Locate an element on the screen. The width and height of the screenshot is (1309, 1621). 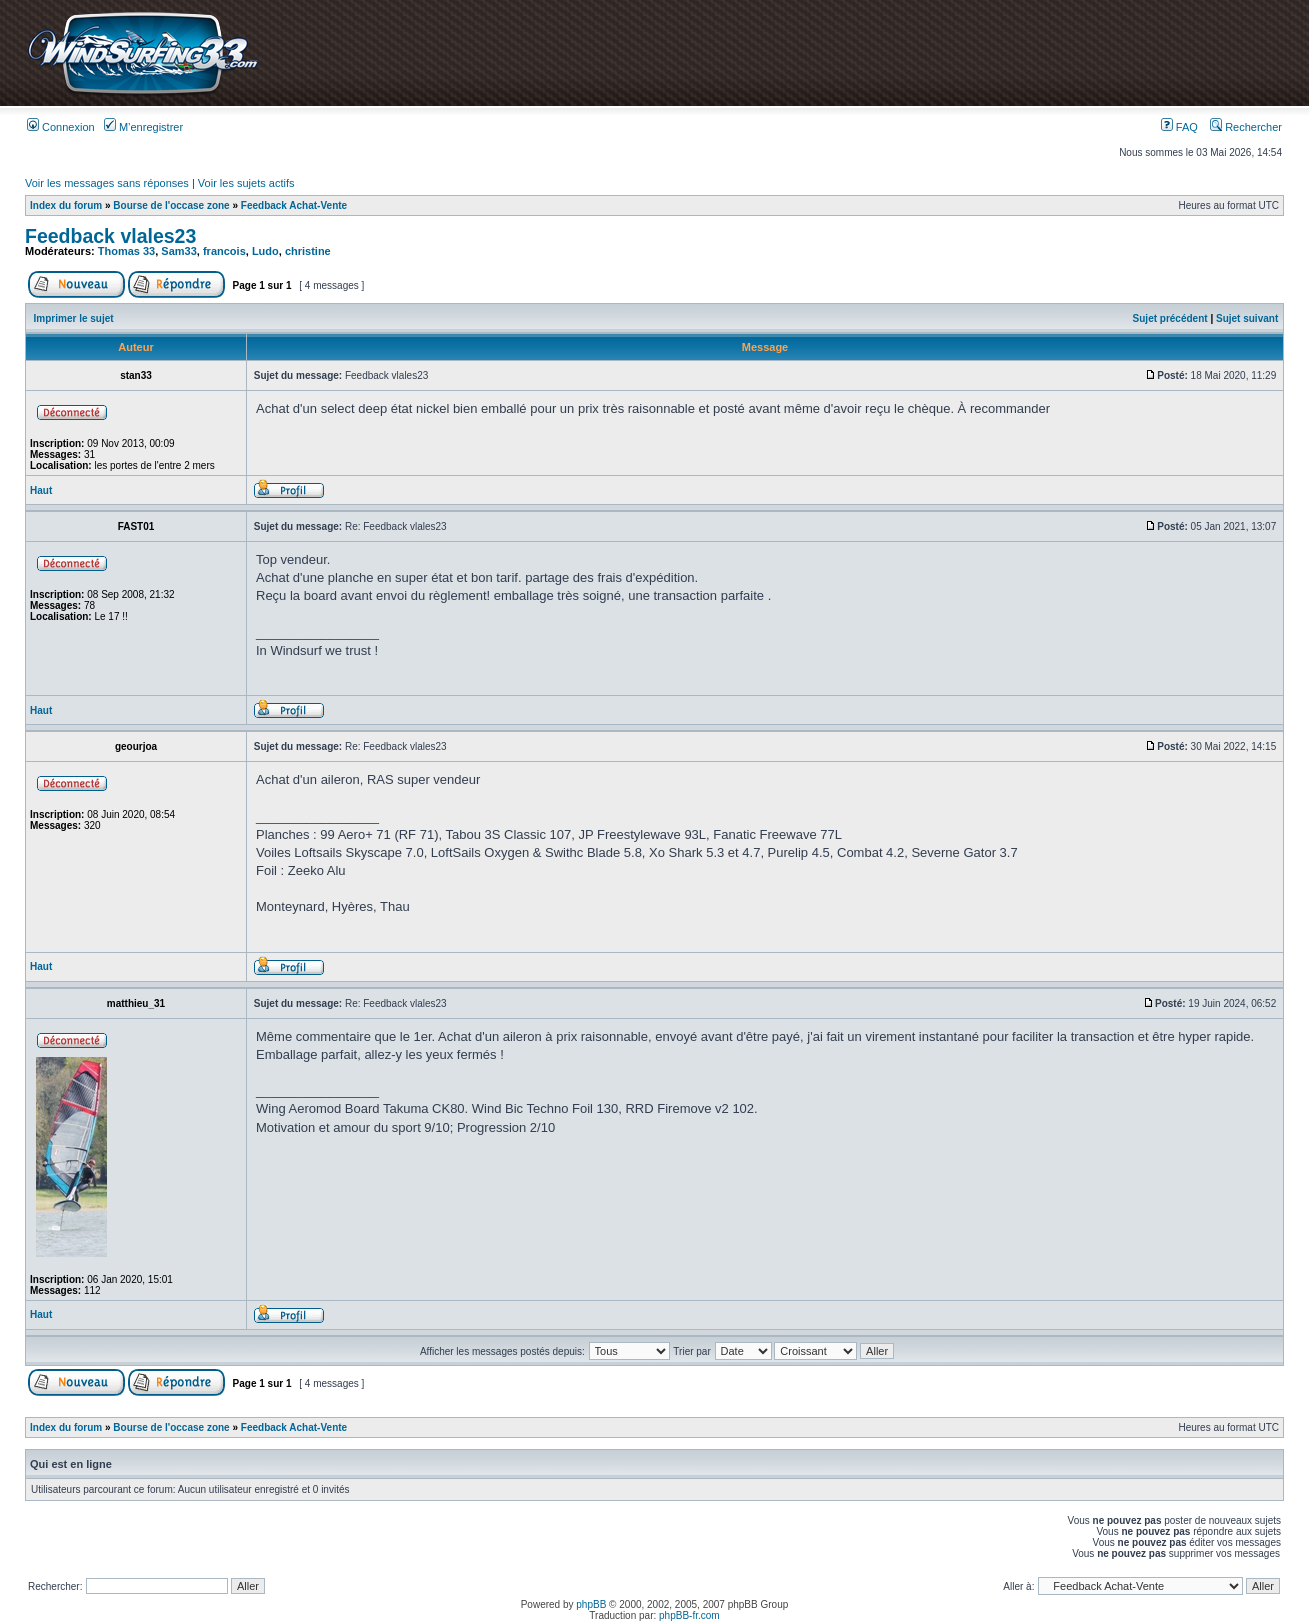
Feedback vlales23 is located at coordinates (110, 236).